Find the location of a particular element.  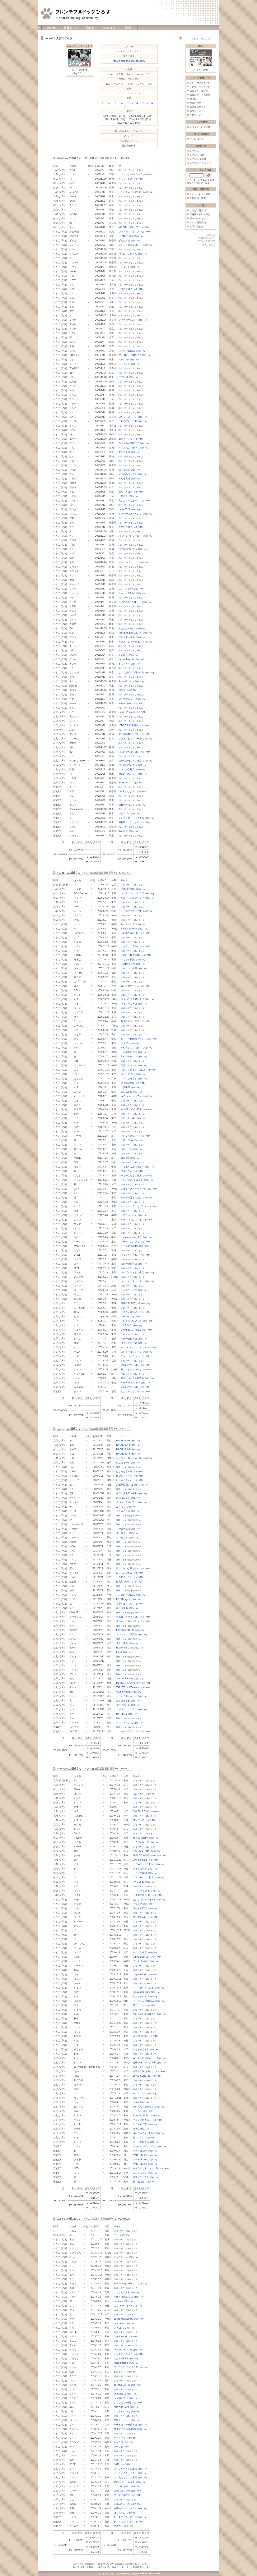

フレブルな毎日 is located at coordinates (127, 769).